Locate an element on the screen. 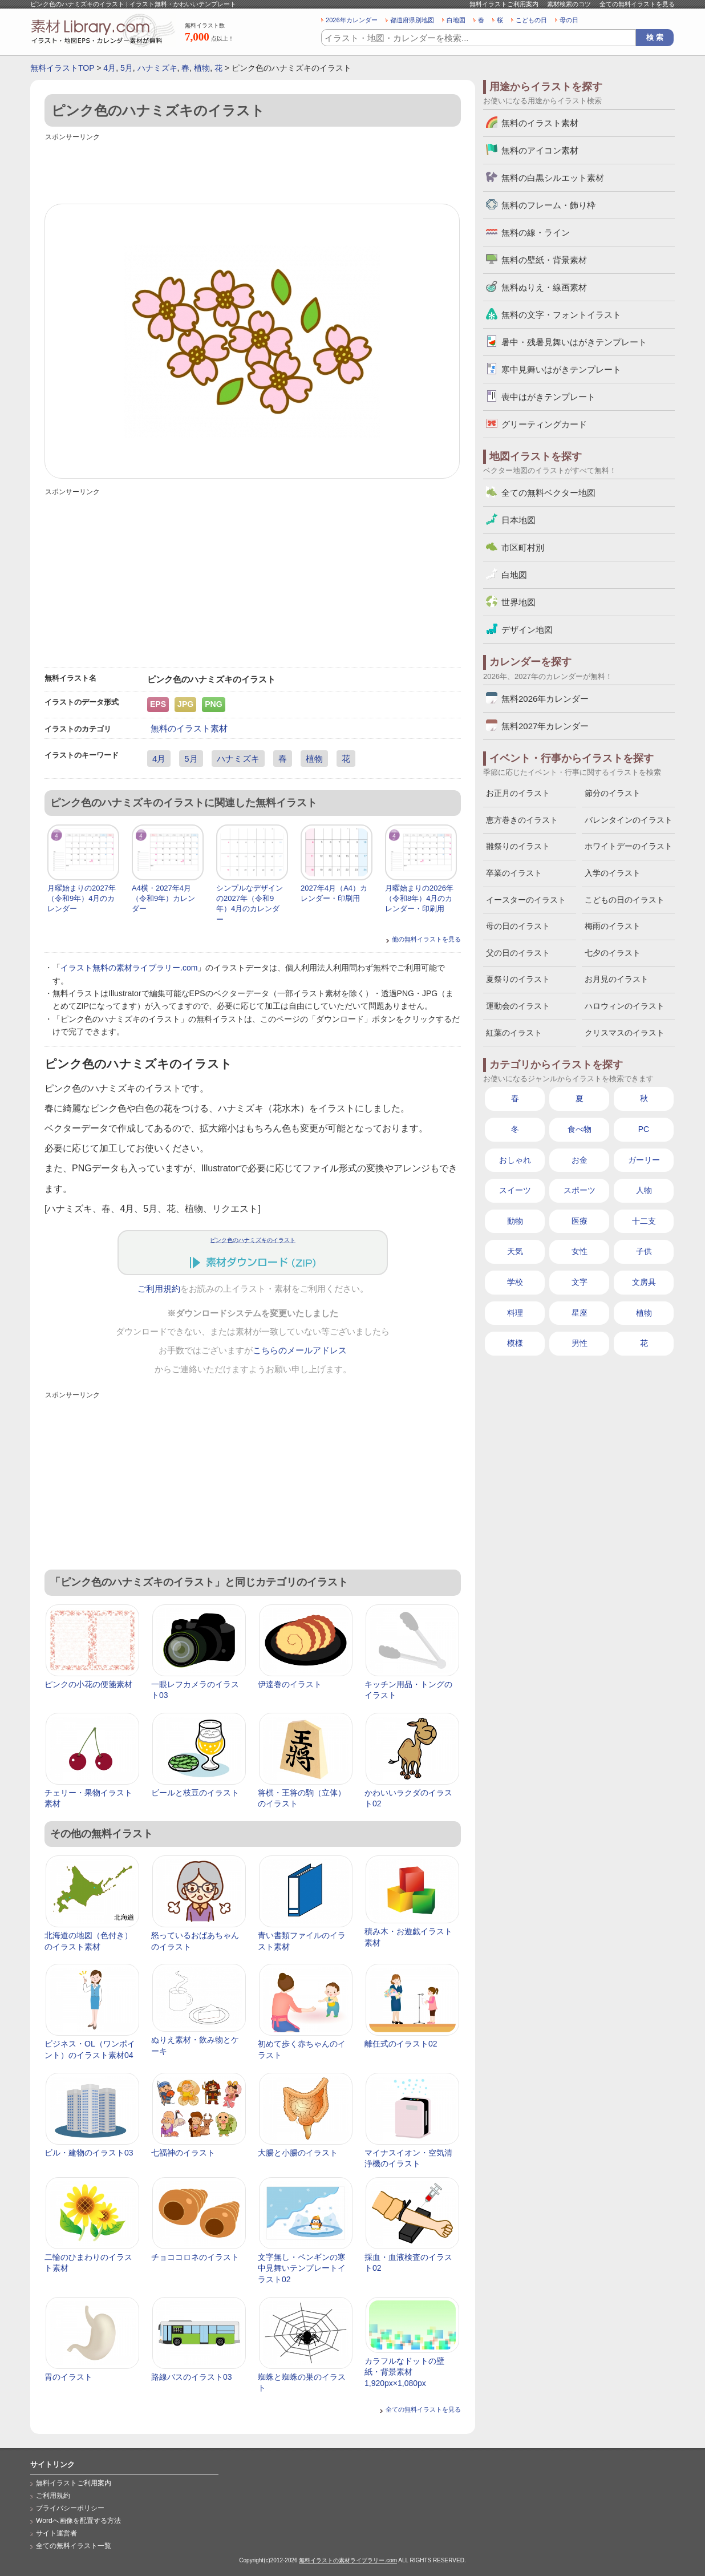 This screenshot has height=2576, width=705. 他の無料イラストを見る is located at coordinates (426, 939).